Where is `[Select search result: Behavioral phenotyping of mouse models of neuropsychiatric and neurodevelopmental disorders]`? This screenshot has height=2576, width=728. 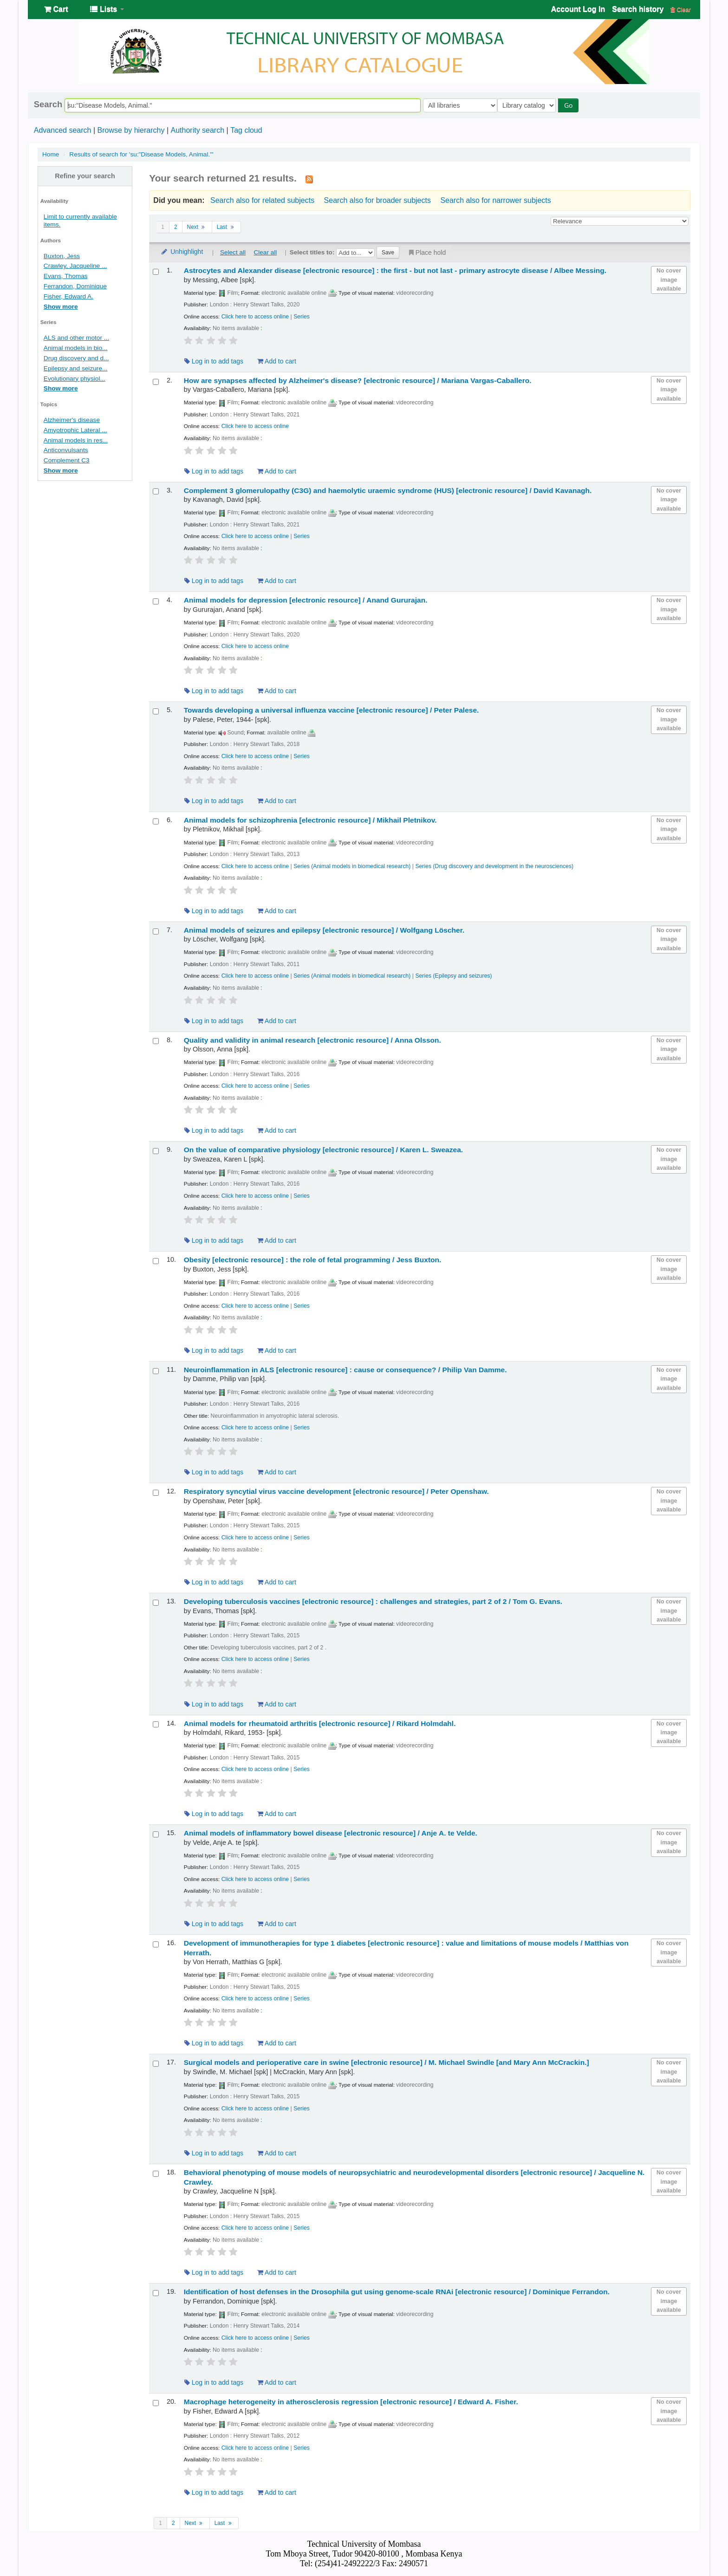
[Select search result: Behavioral phenotyping of mouse models of neuropsychiatric and neurodevelopmental disorders] is located at coordinates (156, 2174).